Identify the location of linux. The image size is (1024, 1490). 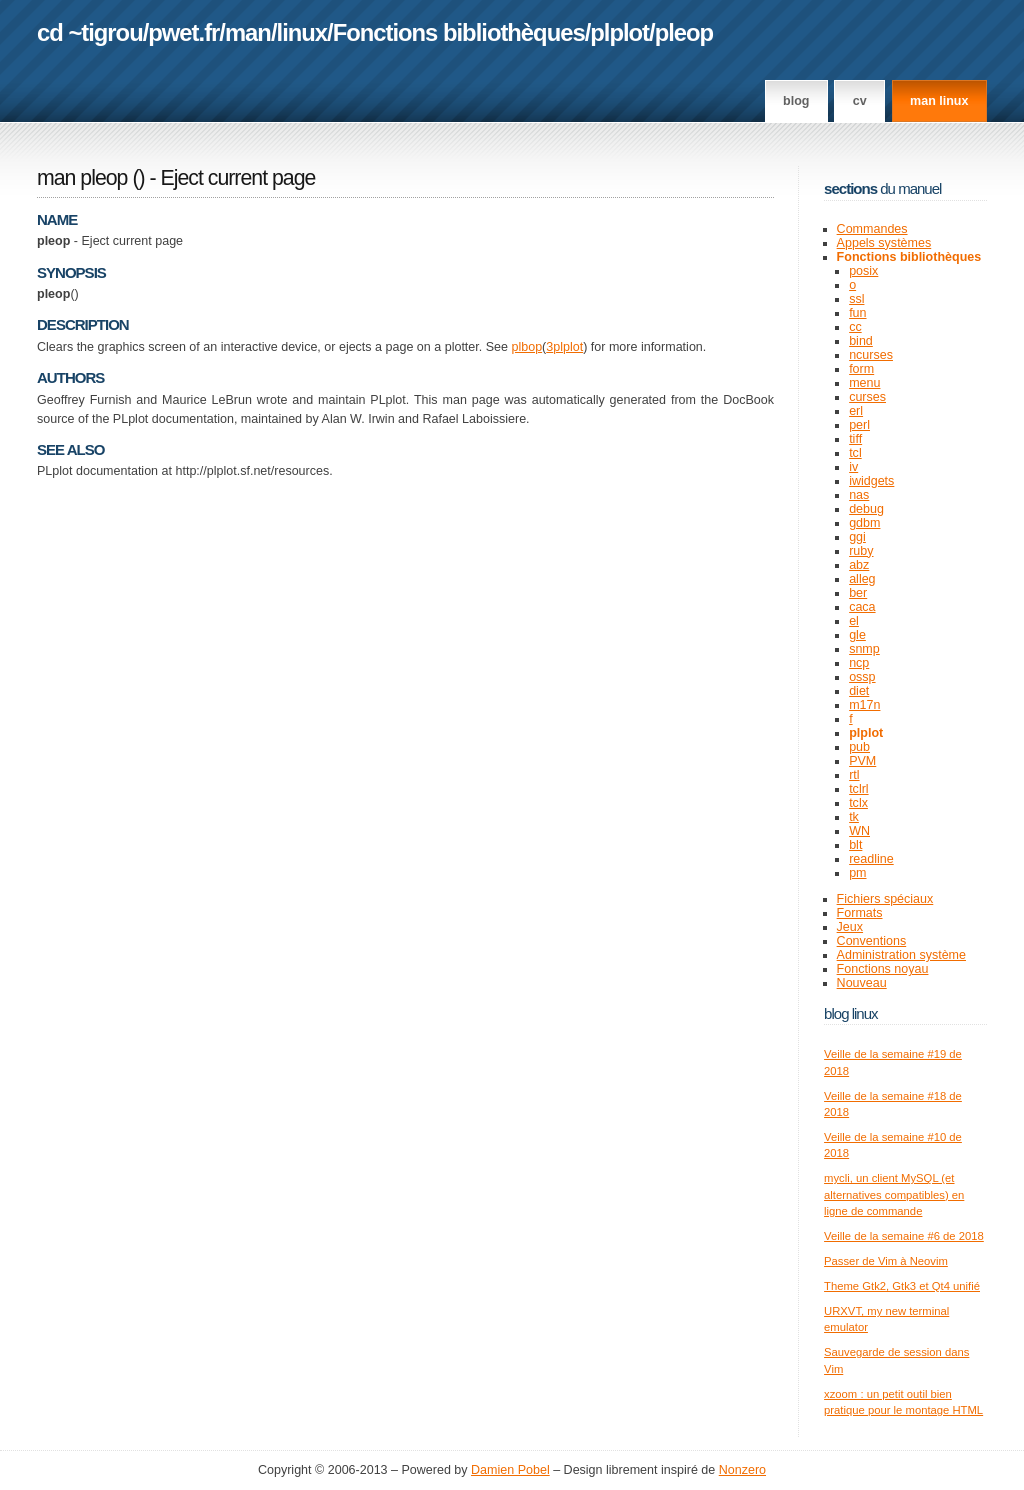
(302, 32).